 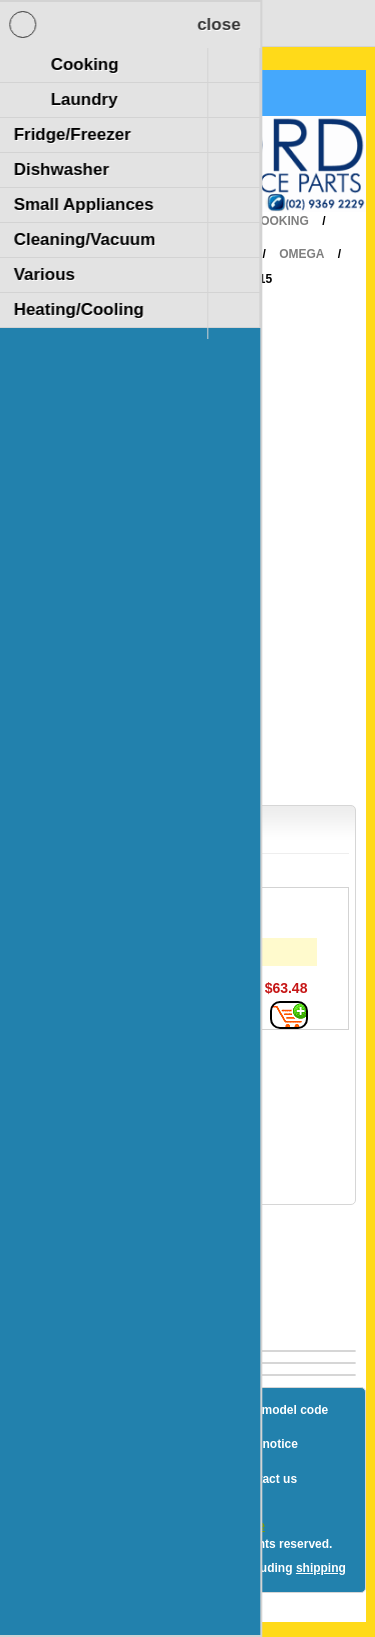 What do you see at coordinates (128, 1410) in the screenshot?
I see `Sitemap` at bounding box center [128, 1410].